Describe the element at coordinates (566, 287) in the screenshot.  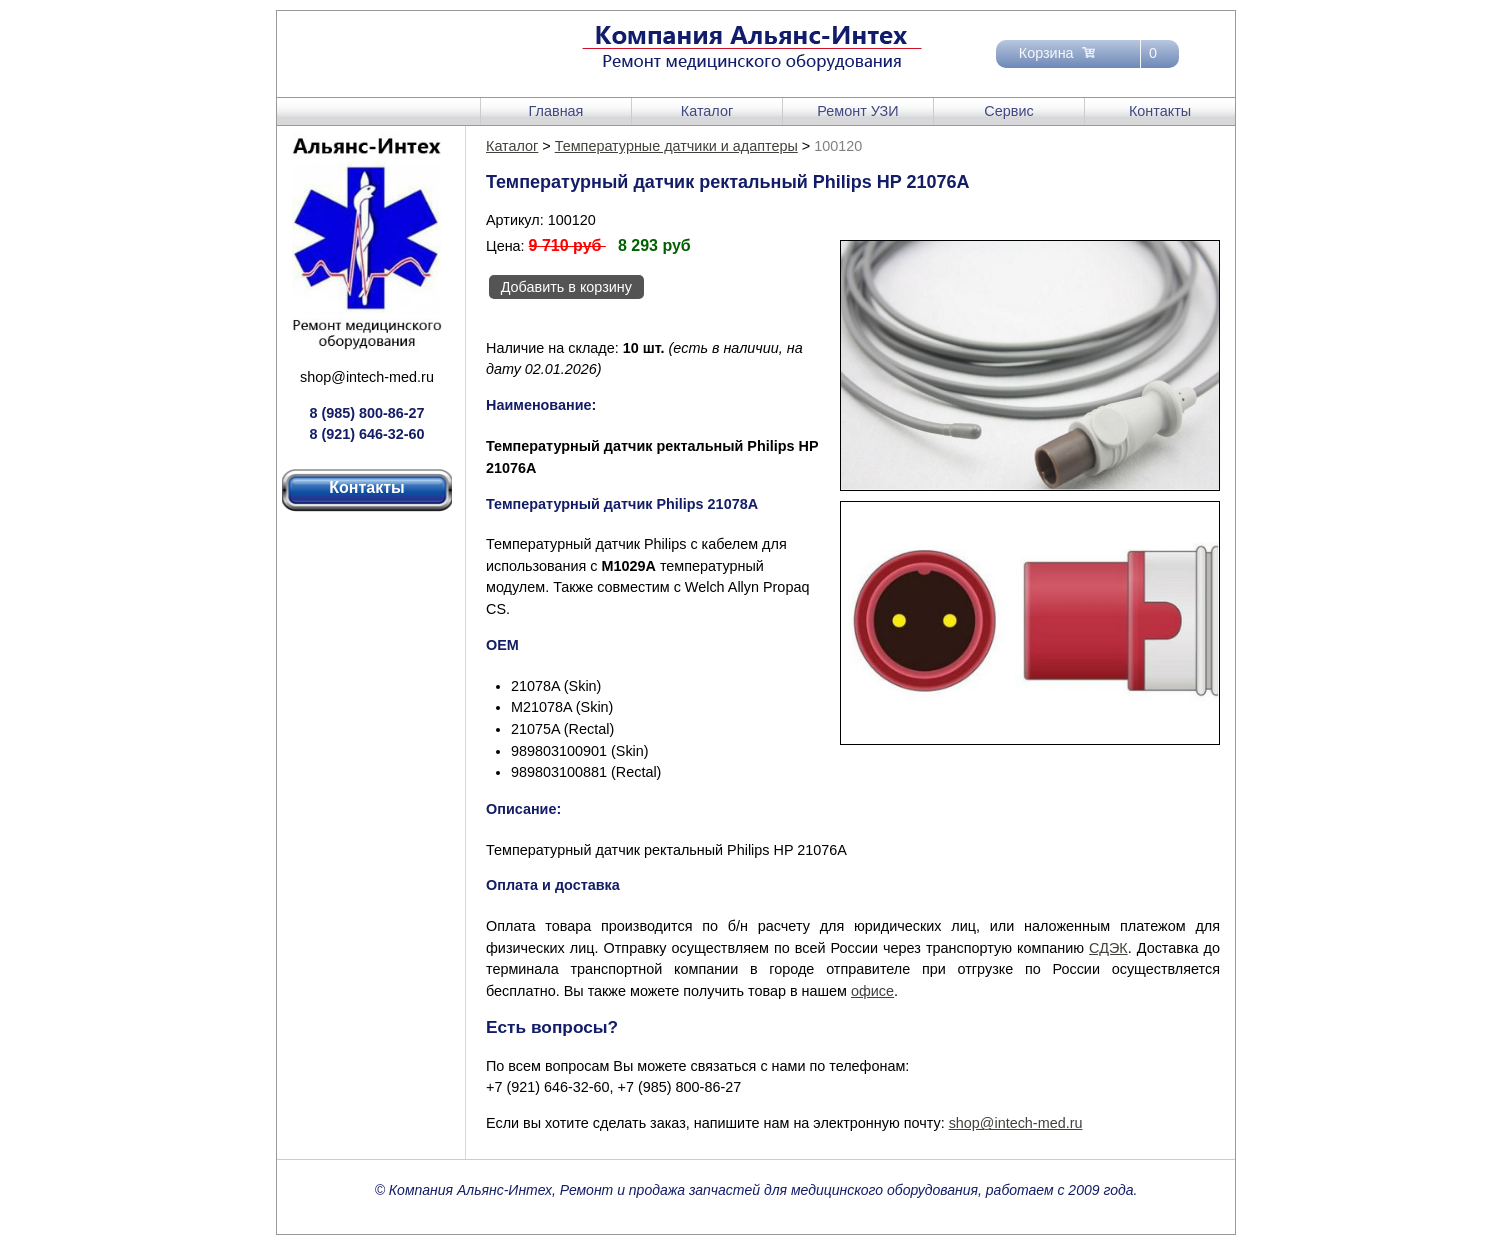
I see `Добавить в корзину` at that location.